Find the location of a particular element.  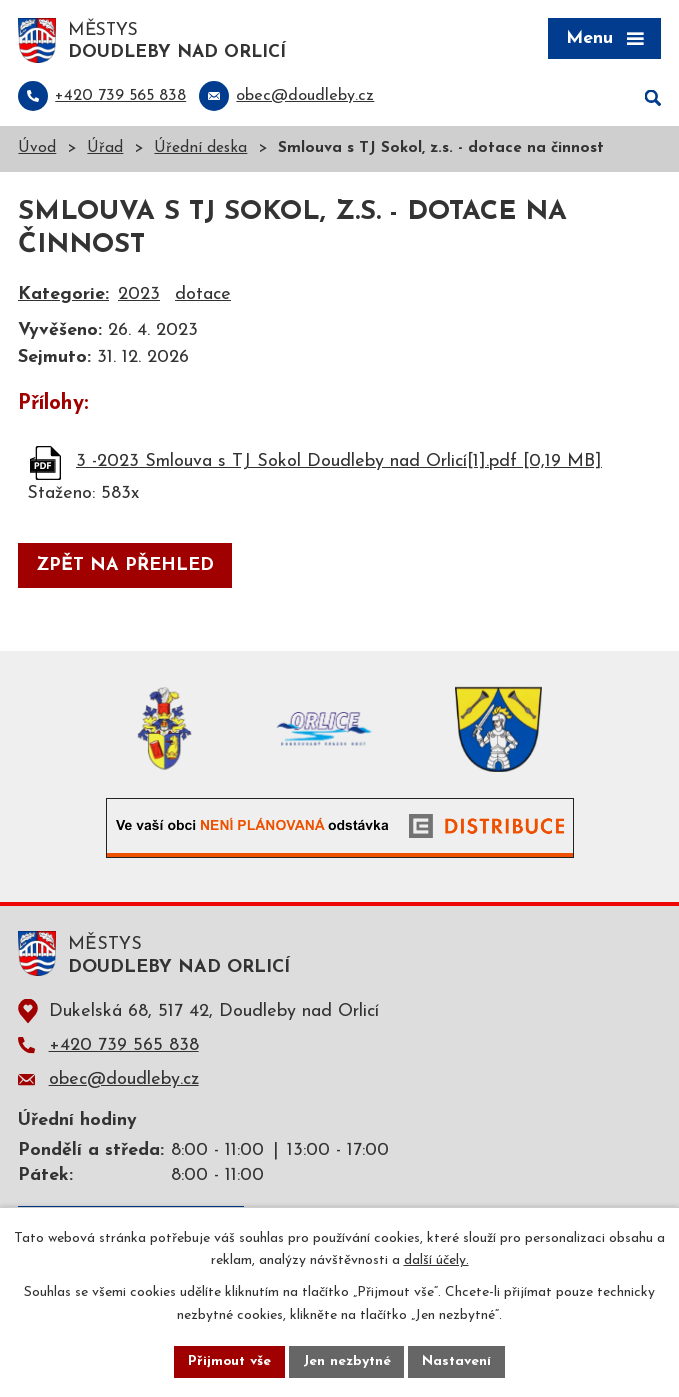

Úřední deska is located at coordinates (200, 150).